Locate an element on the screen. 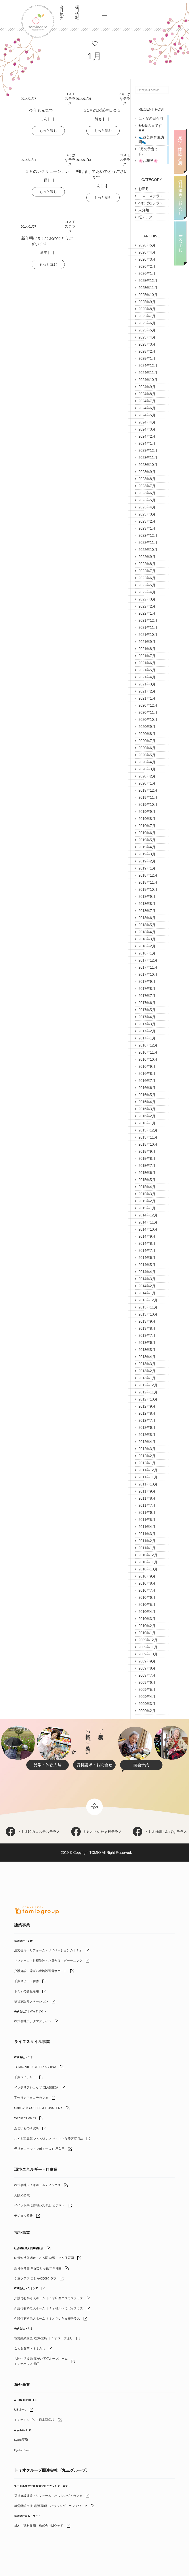 The height and width of the screenshot is (2576, 189). 2017年12月 is located at coordinates (147, 960).